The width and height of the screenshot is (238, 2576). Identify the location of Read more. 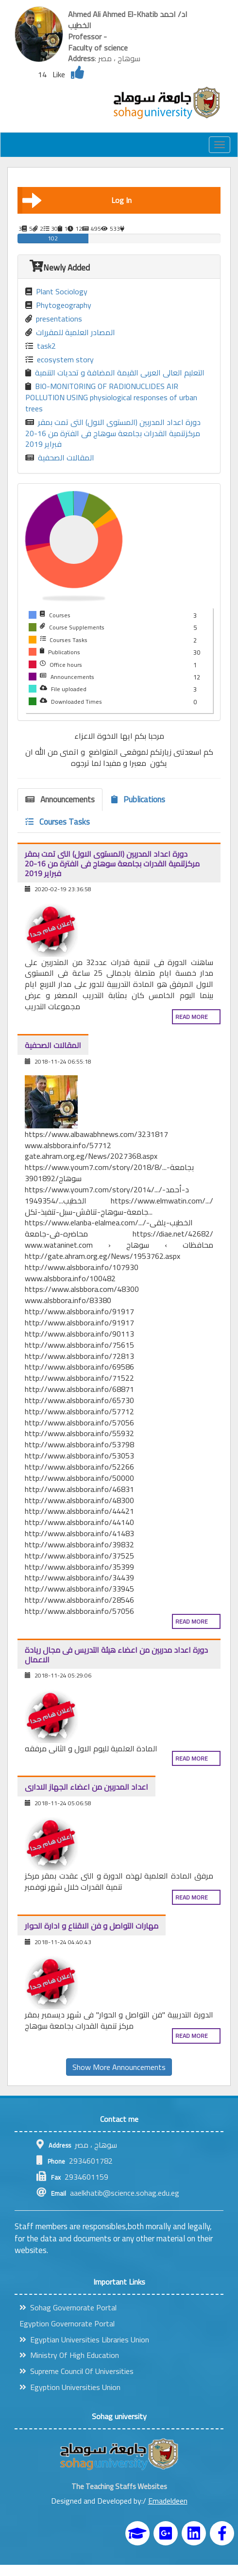
(191, 1016).